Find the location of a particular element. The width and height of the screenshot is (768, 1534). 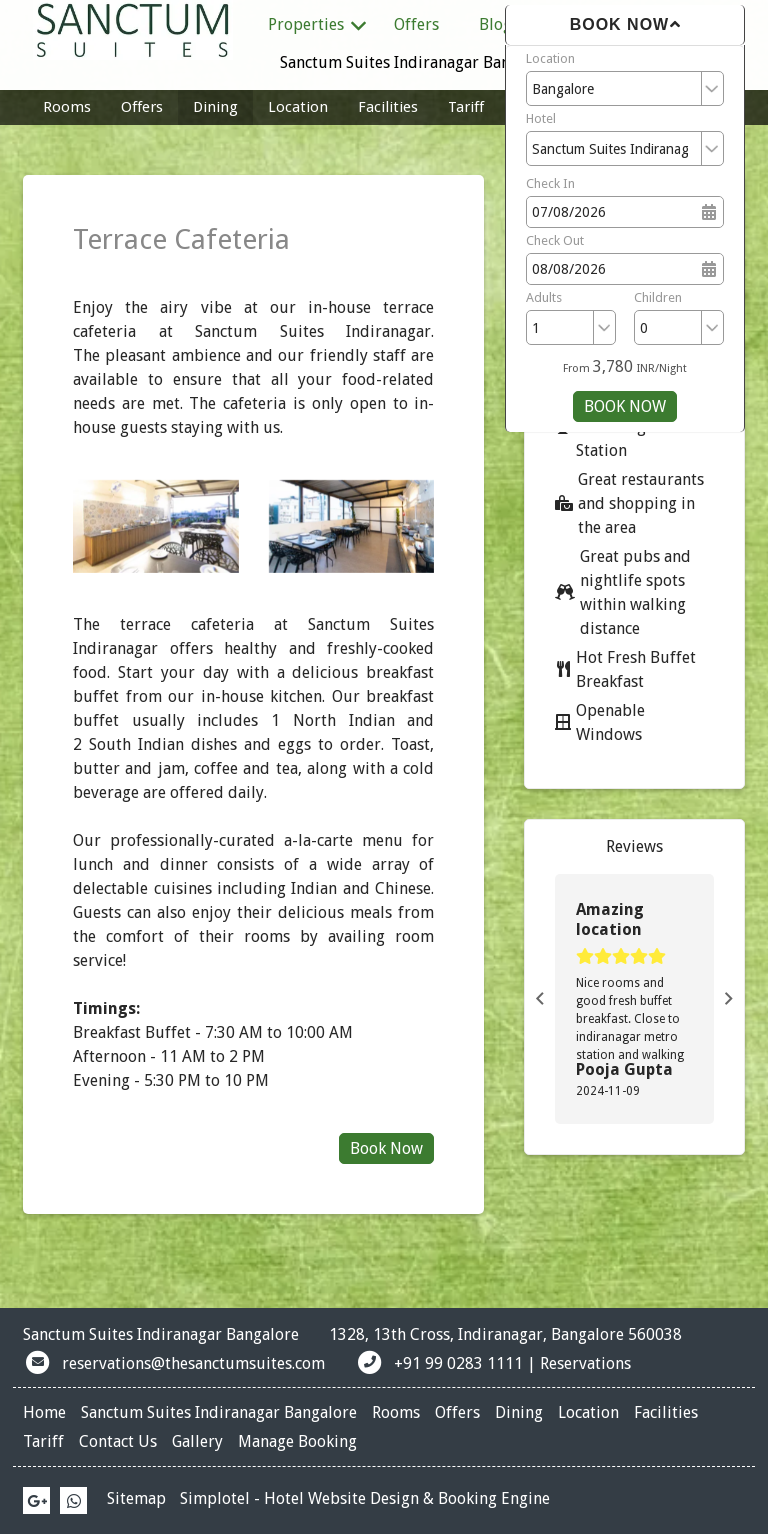

Properties is located at coordinates (318, 25).